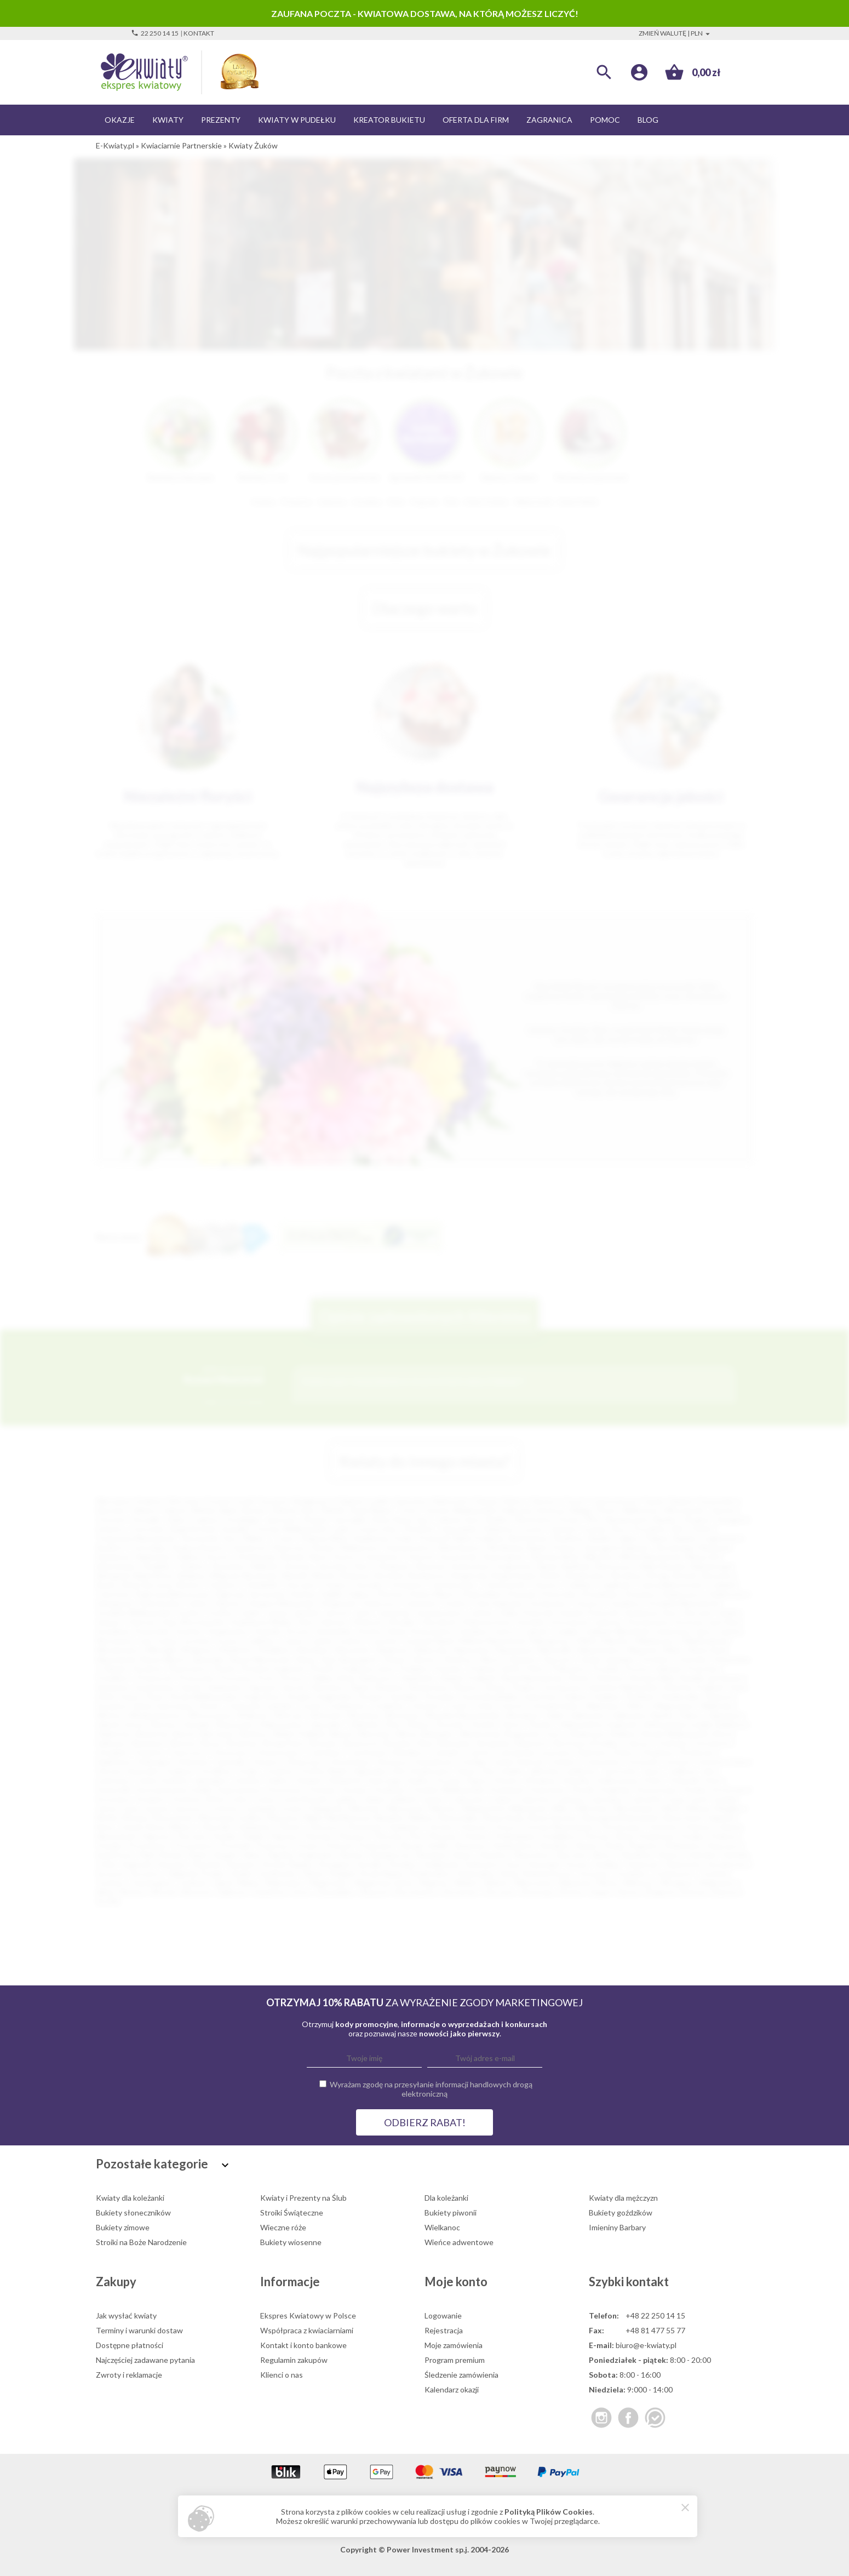  Describe the element at coordinates (335, 1892) in the screenshot. I see `Zawadzkie` at that location.